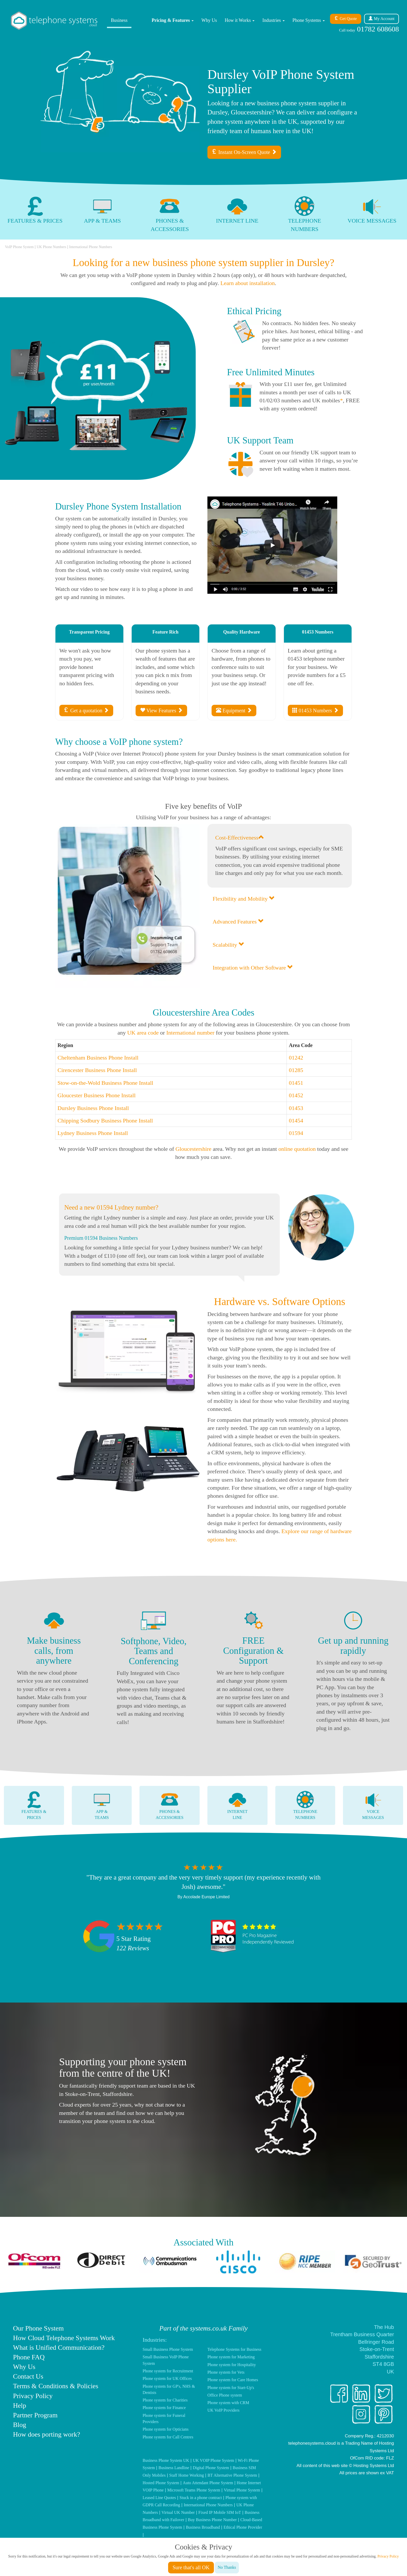 The height and width of the screenshot is (2576, 407). What do you see at coordinates (247, 283) in the screenshot?
I see `Learn about installation` at bounding box center [247, 283].